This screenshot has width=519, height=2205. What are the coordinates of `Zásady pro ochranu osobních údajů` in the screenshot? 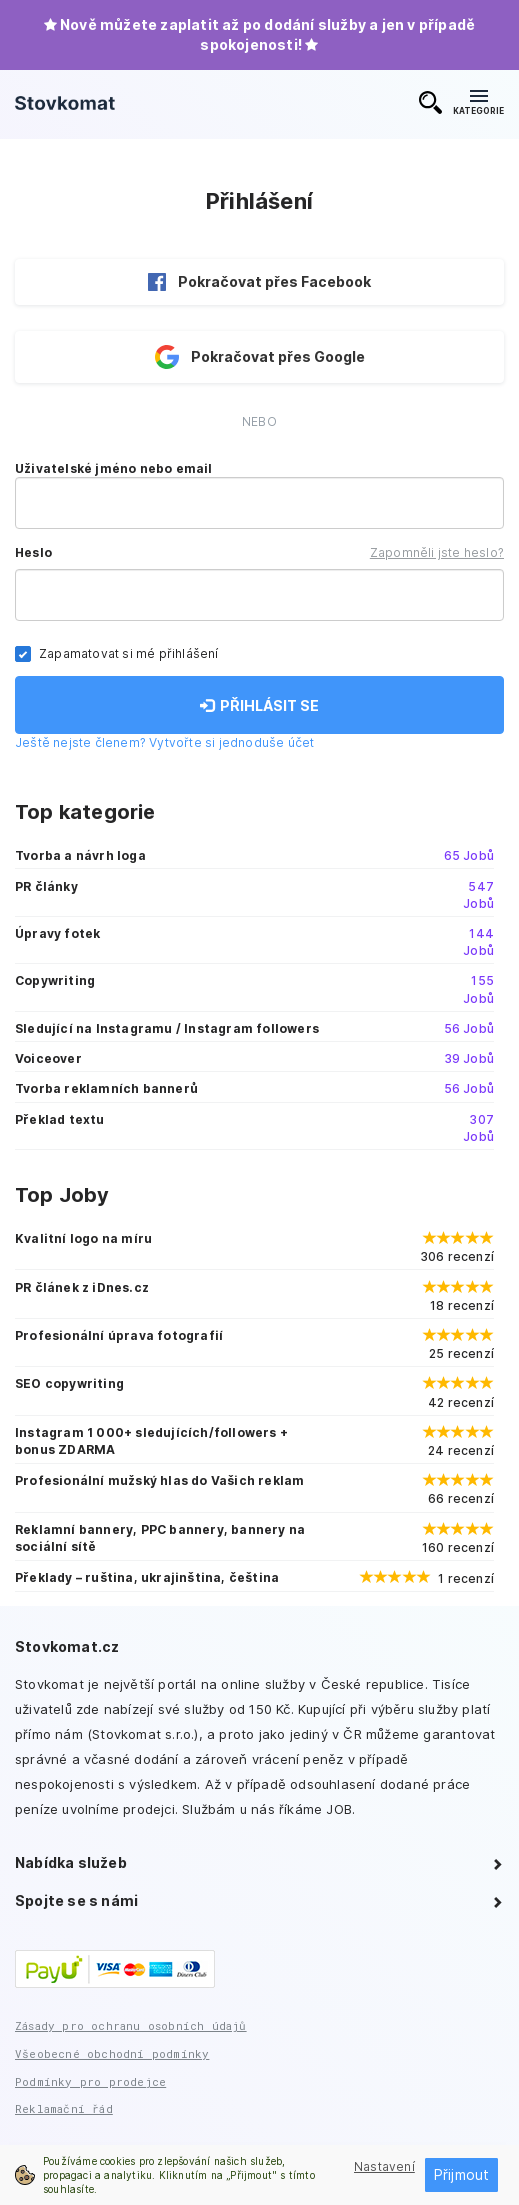 It's located at (131, 2025).